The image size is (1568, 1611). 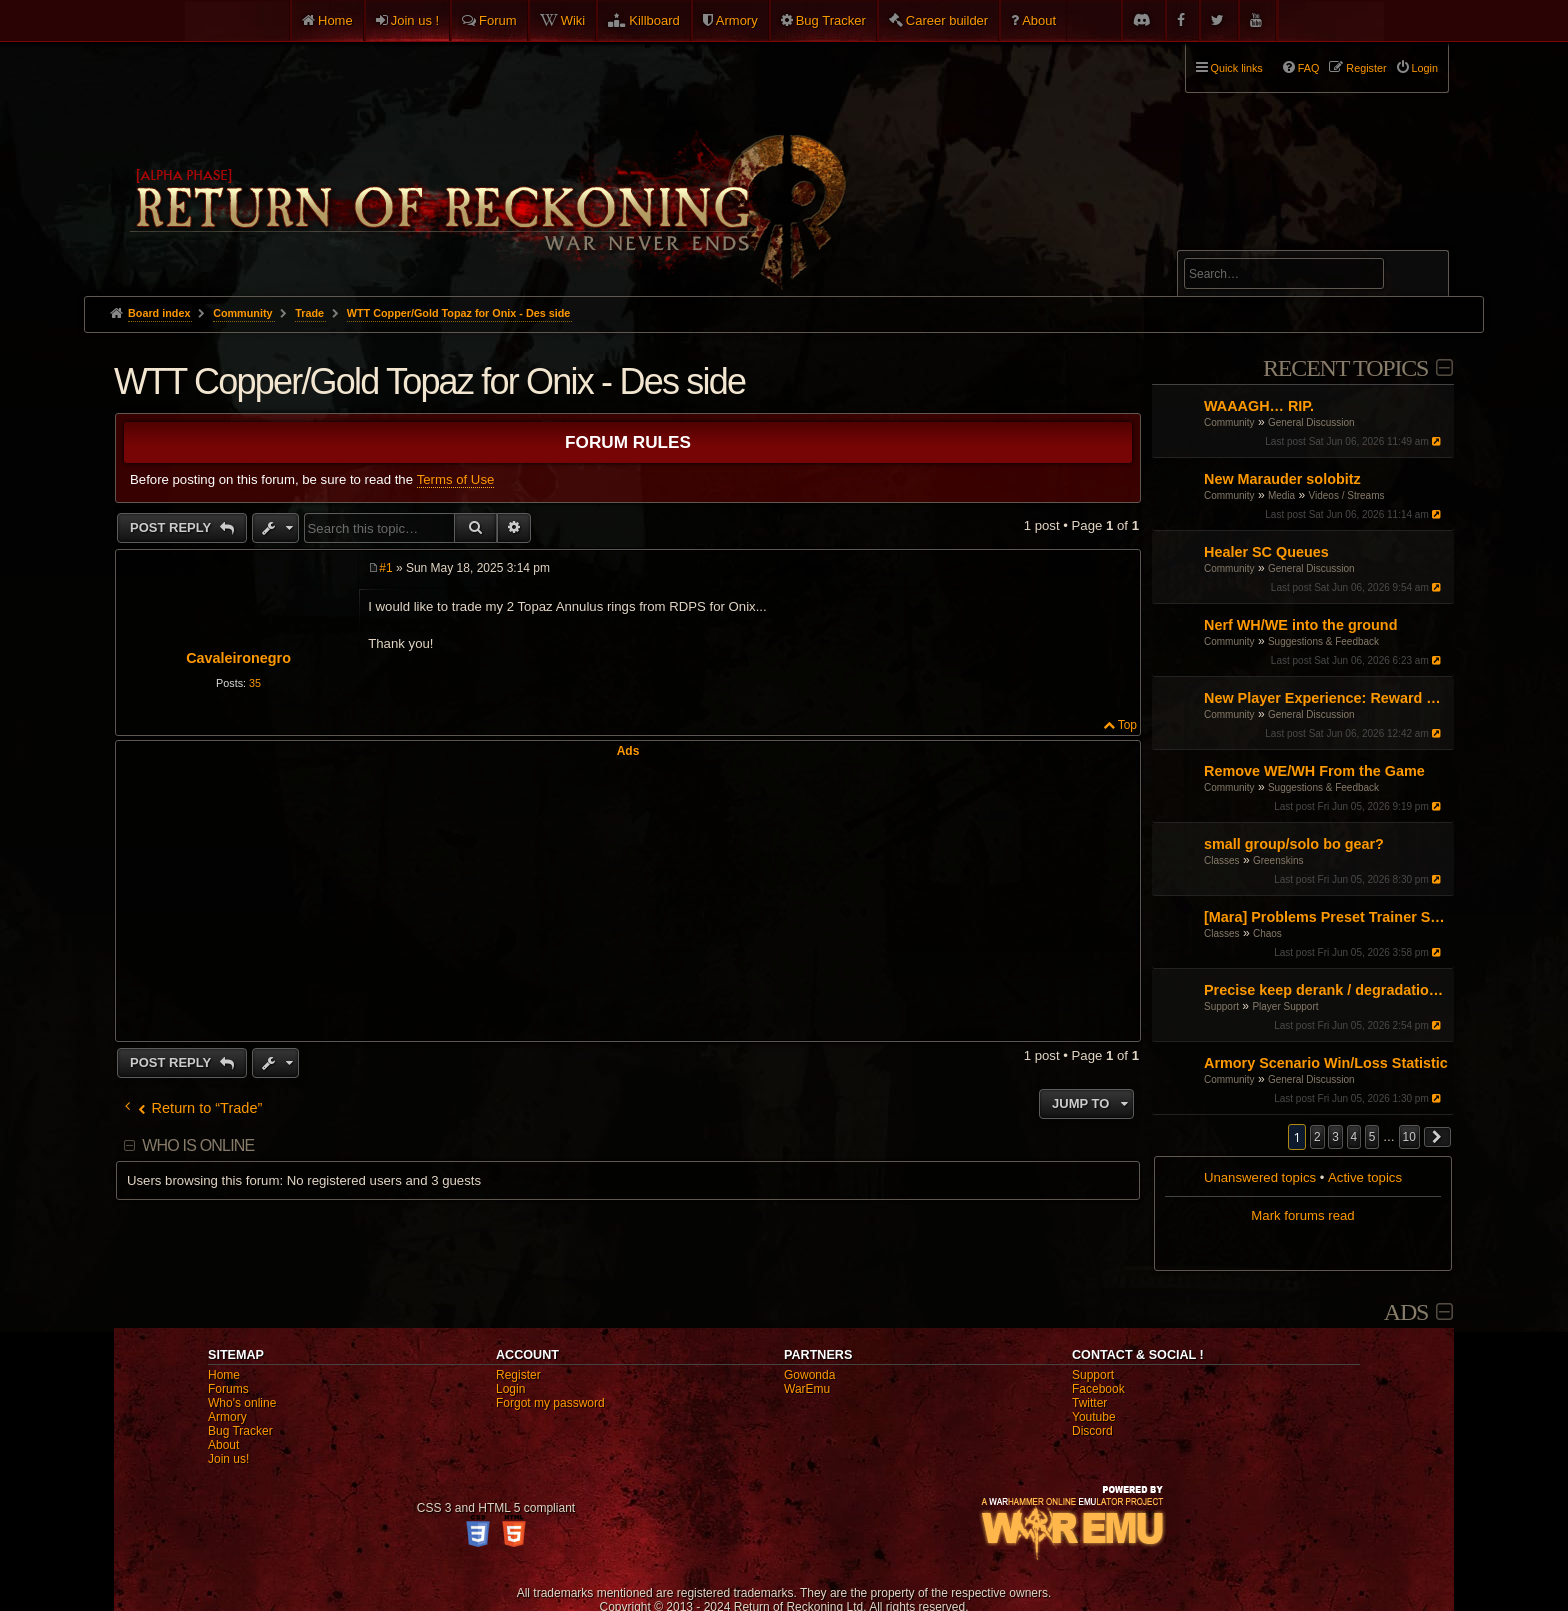 What do you see at coordinates (831, 20) in the screenshot?
I see `Bug Tracker` at bounding box center [831, 20].